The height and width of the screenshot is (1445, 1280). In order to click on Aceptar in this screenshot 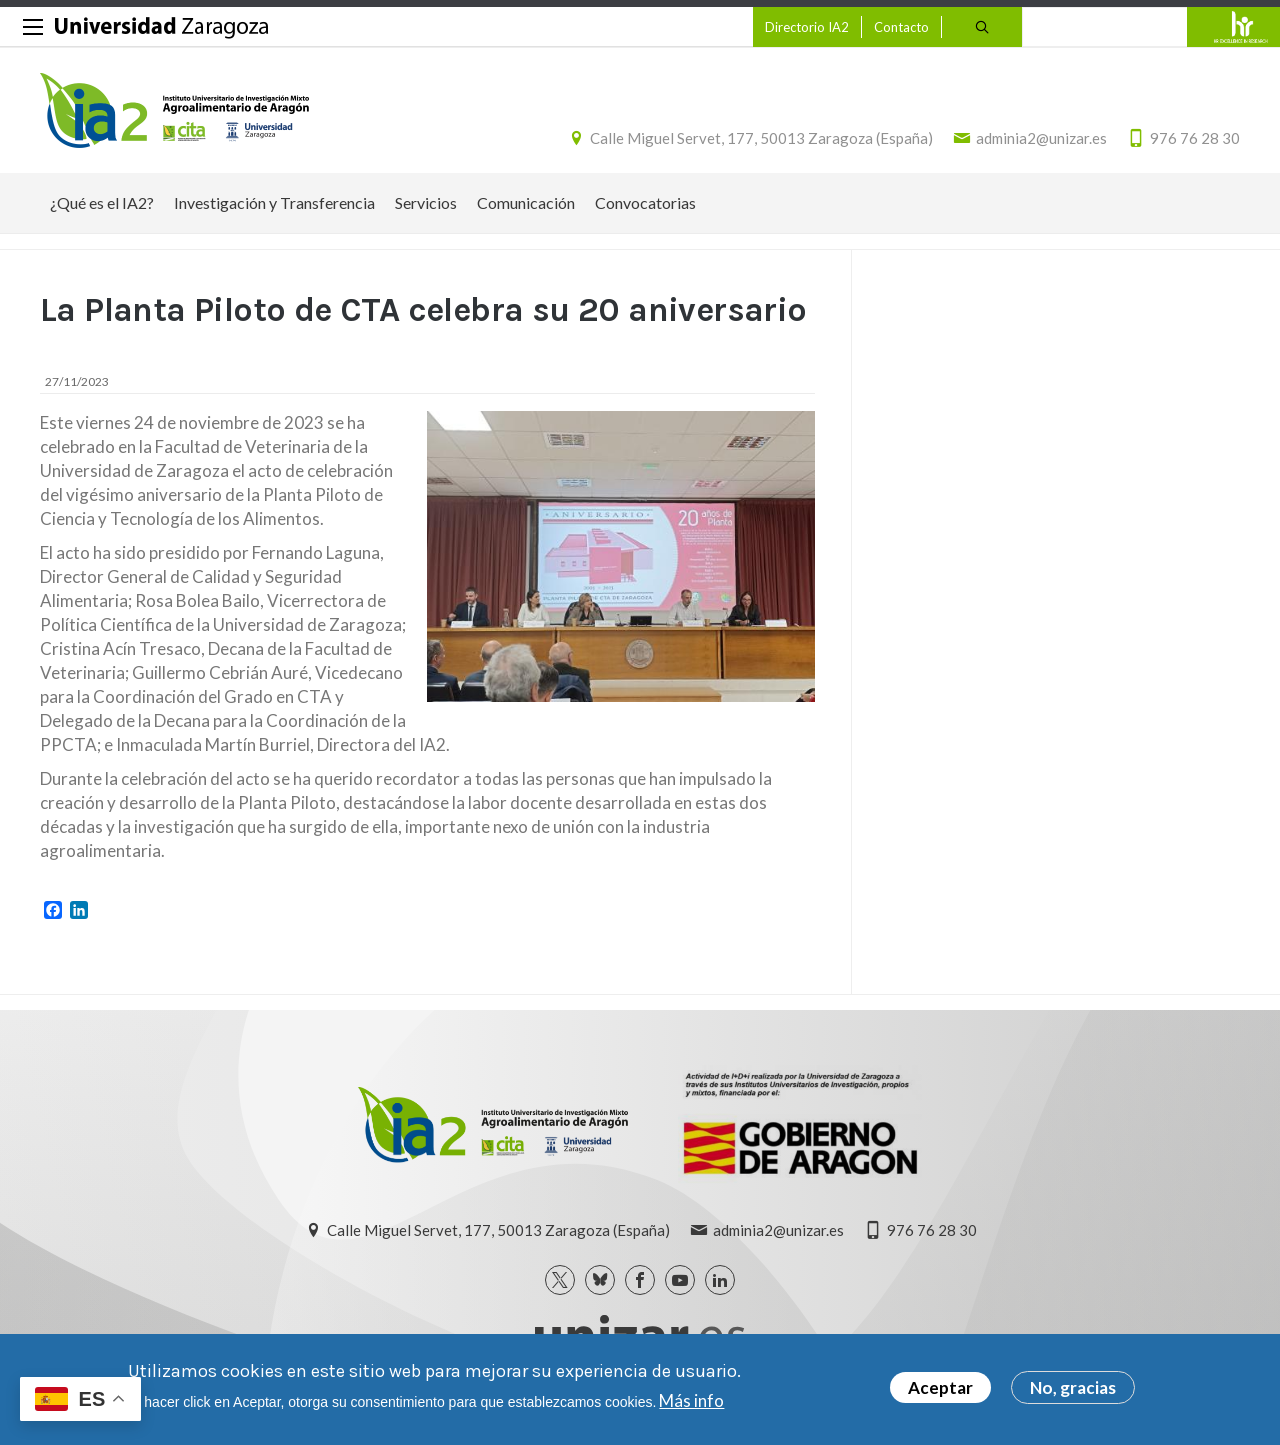, I will do `click(940, 1387)`.